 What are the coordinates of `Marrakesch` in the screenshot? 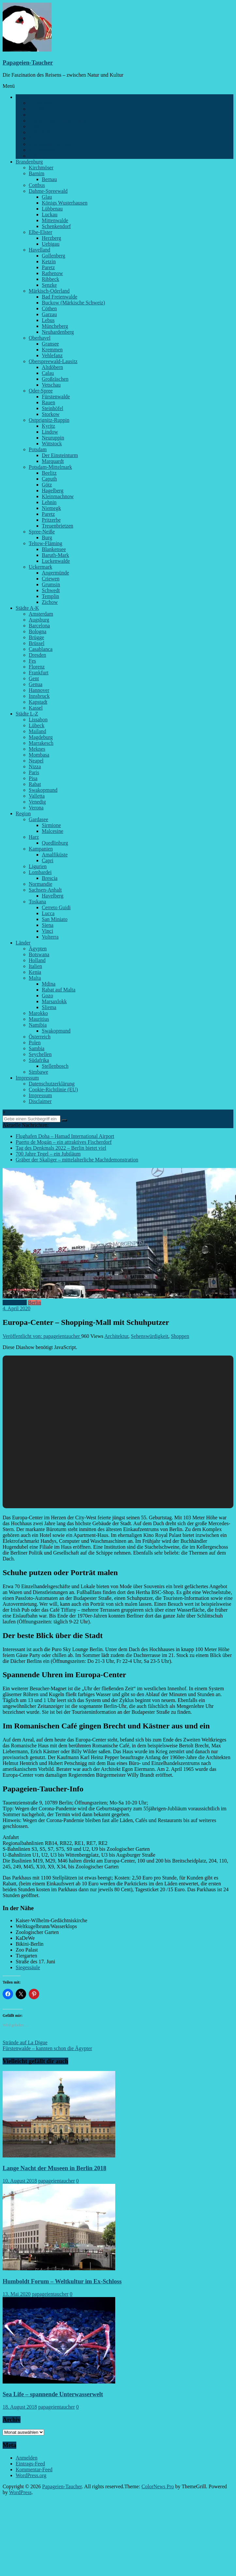 It's located at (41, 743).